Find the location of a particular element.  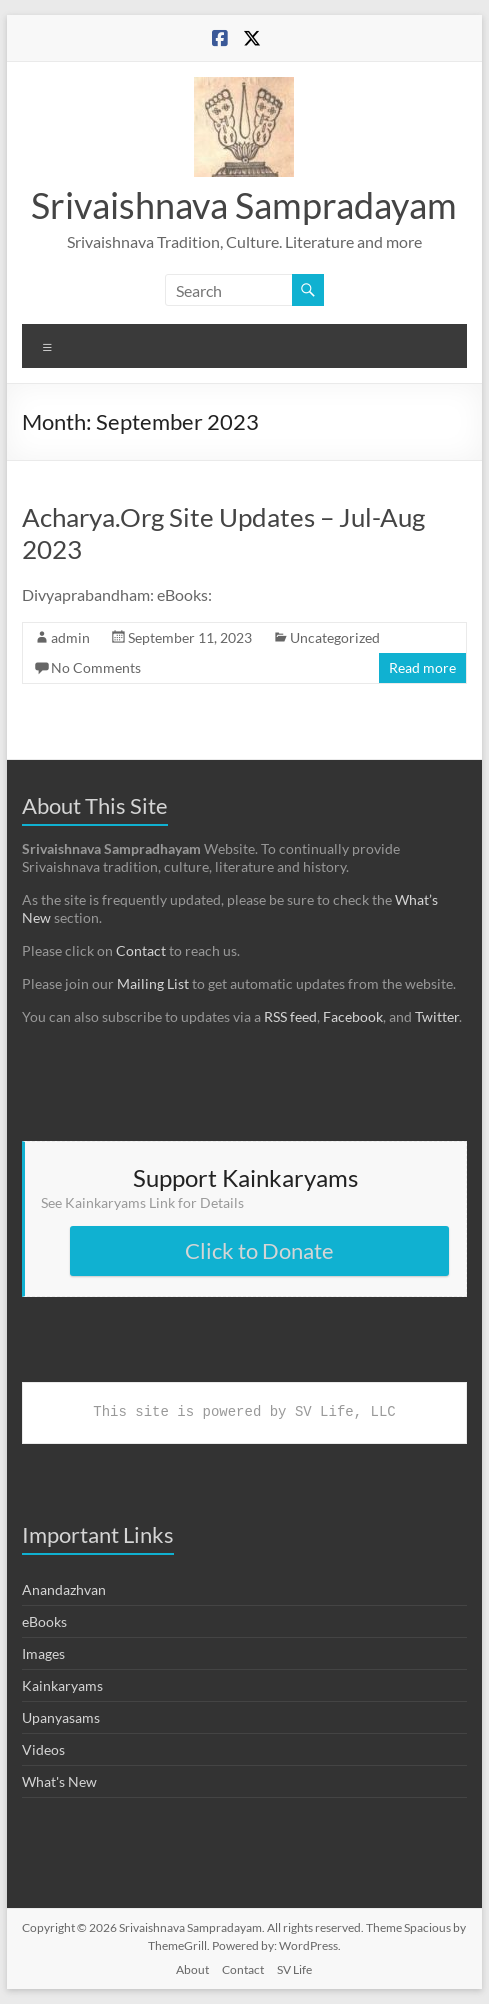

Anandazhvan is located at coordinates (64, 1589).